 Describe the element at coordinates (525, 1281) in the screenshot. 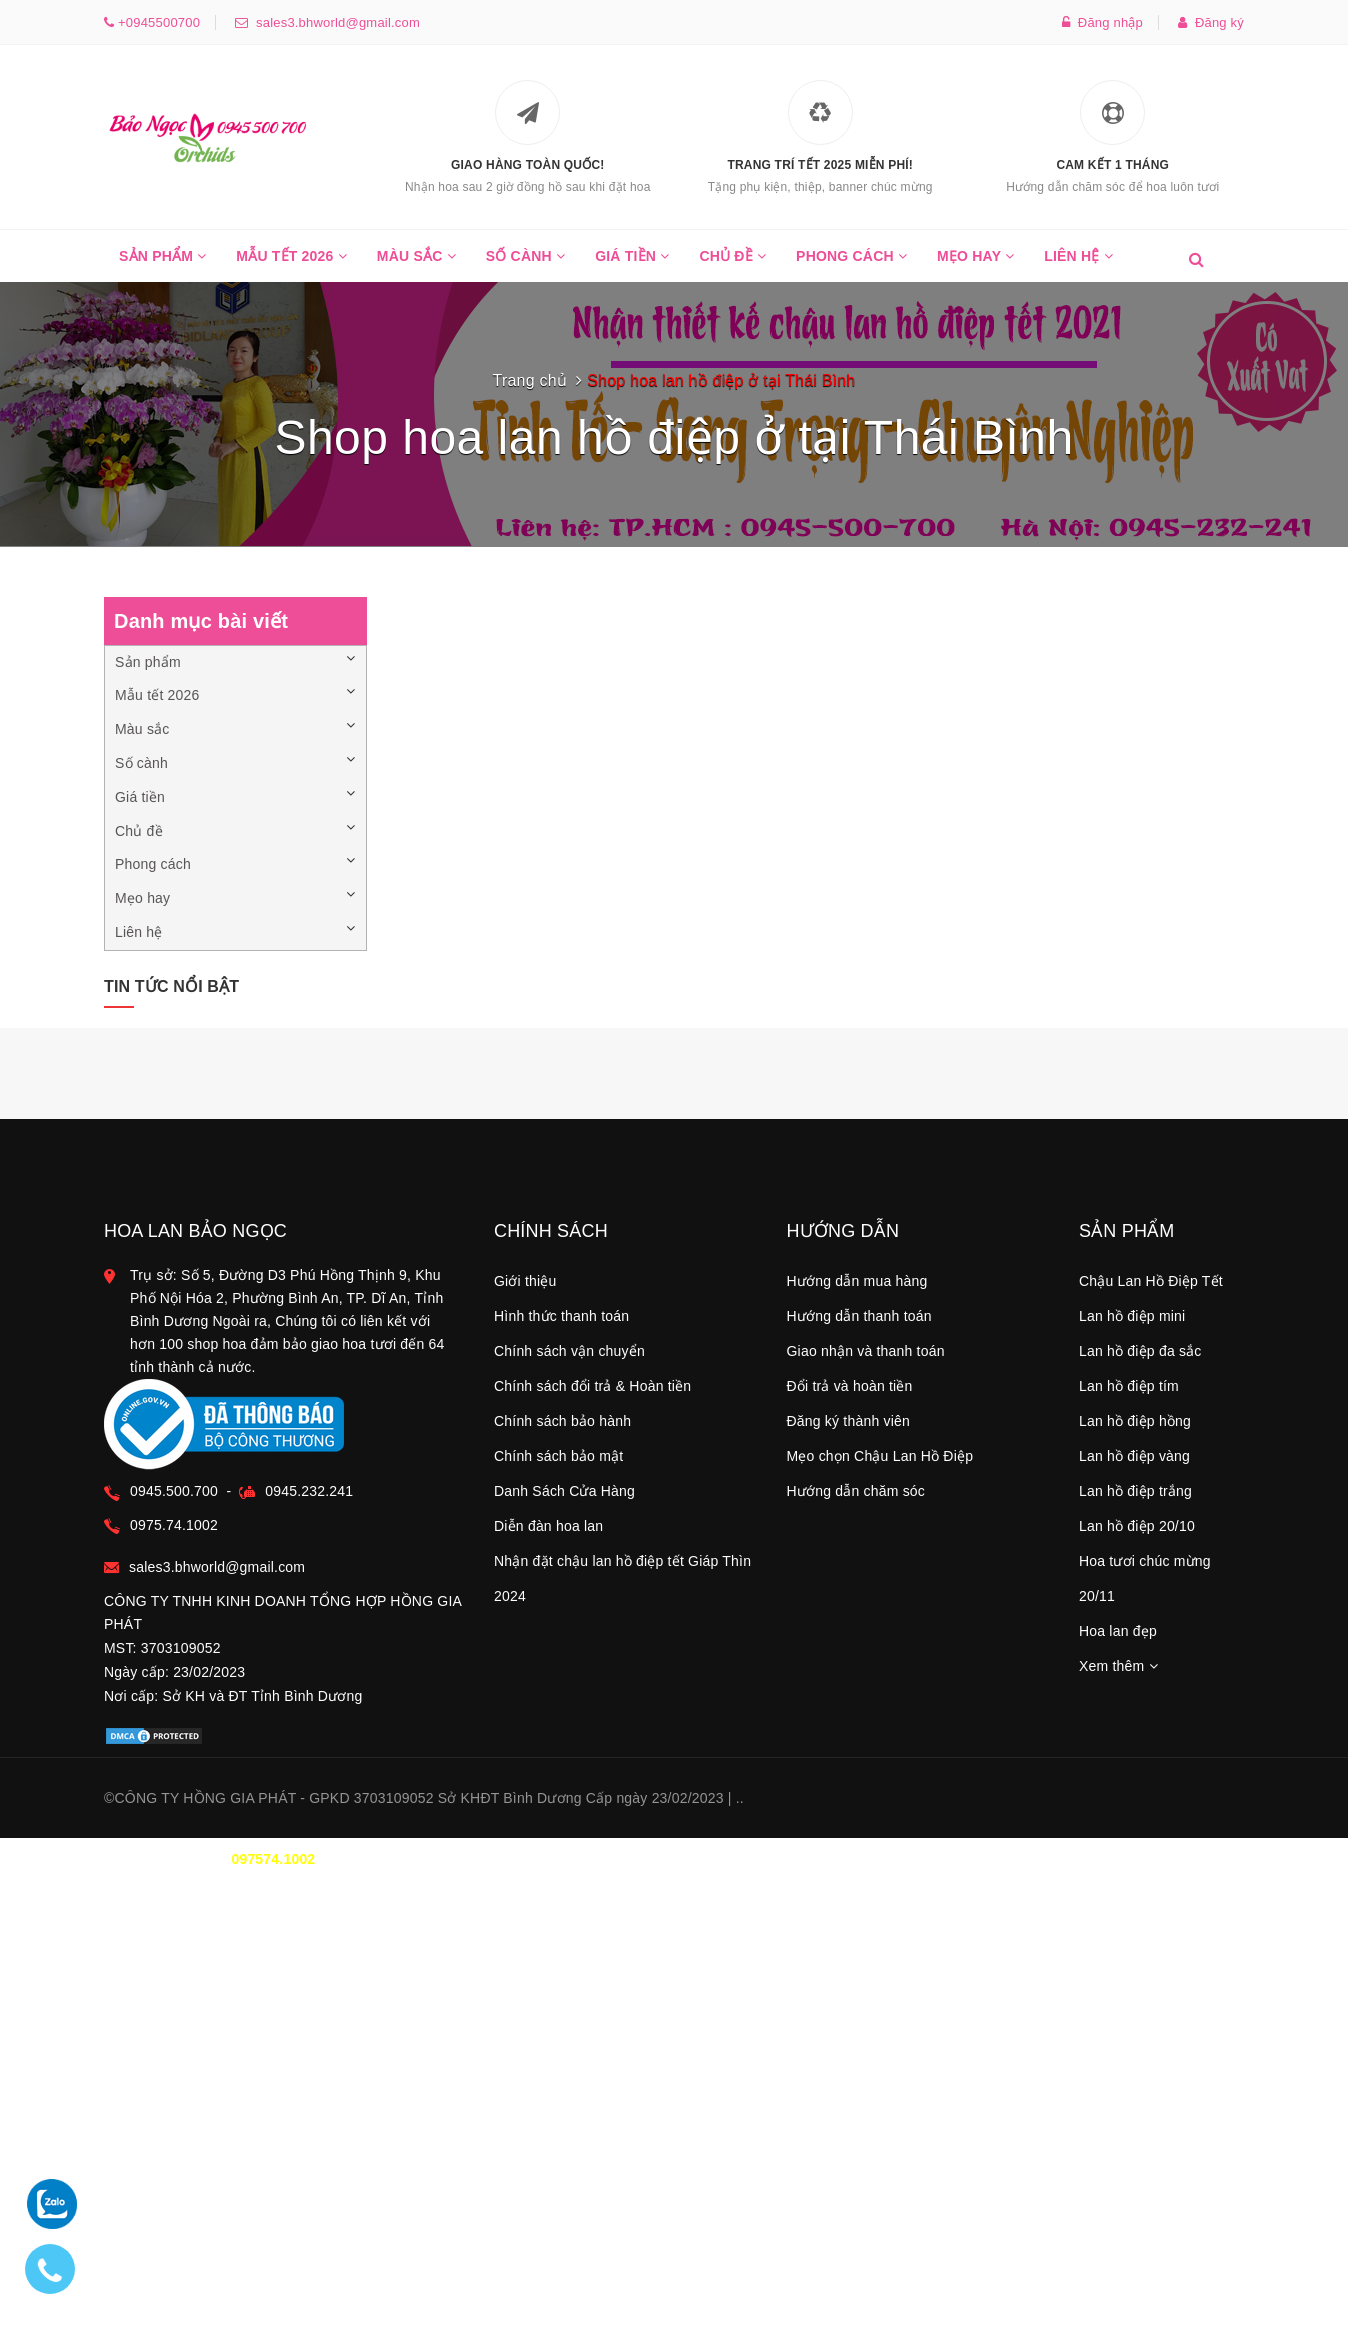

I see `Giới thiệu` at that location.